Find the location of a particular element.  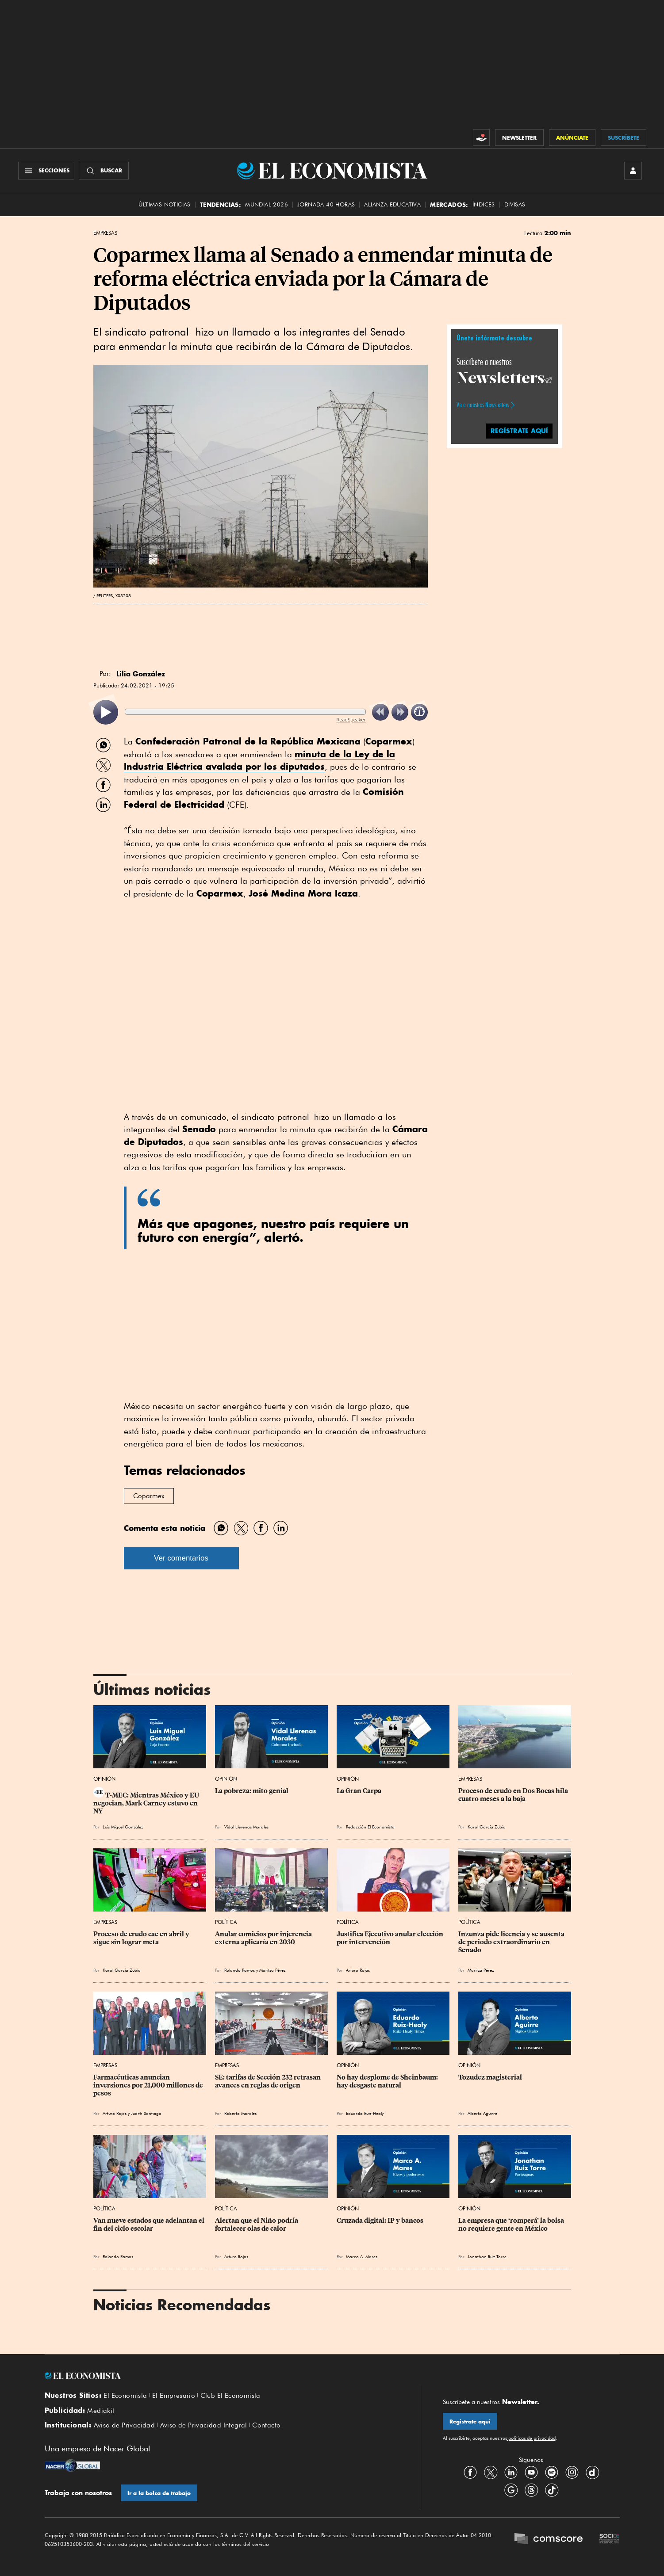

Rolando Ramos is located at coordinates (239, 1970).